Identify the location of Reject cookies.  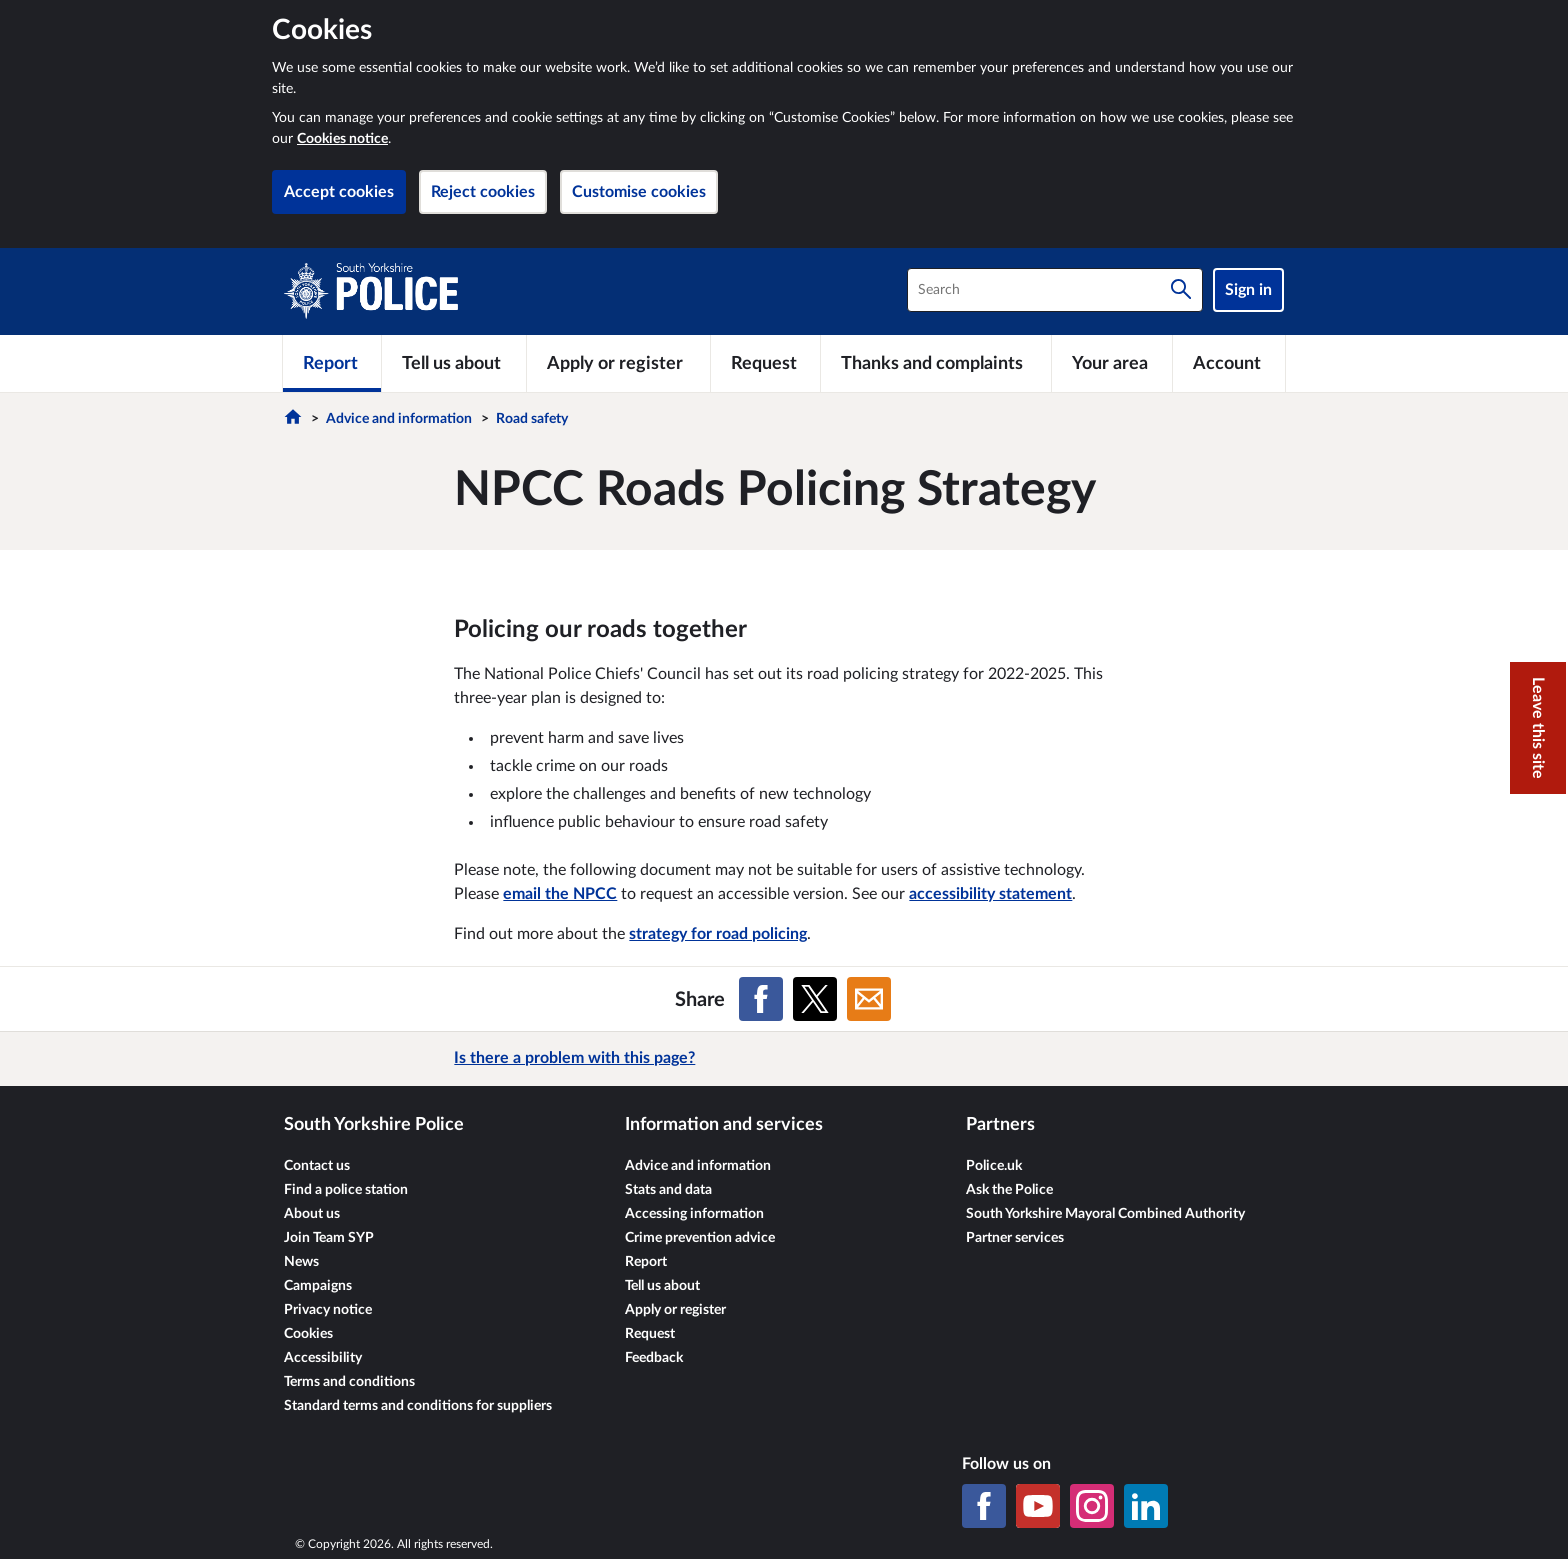
(483, 192).